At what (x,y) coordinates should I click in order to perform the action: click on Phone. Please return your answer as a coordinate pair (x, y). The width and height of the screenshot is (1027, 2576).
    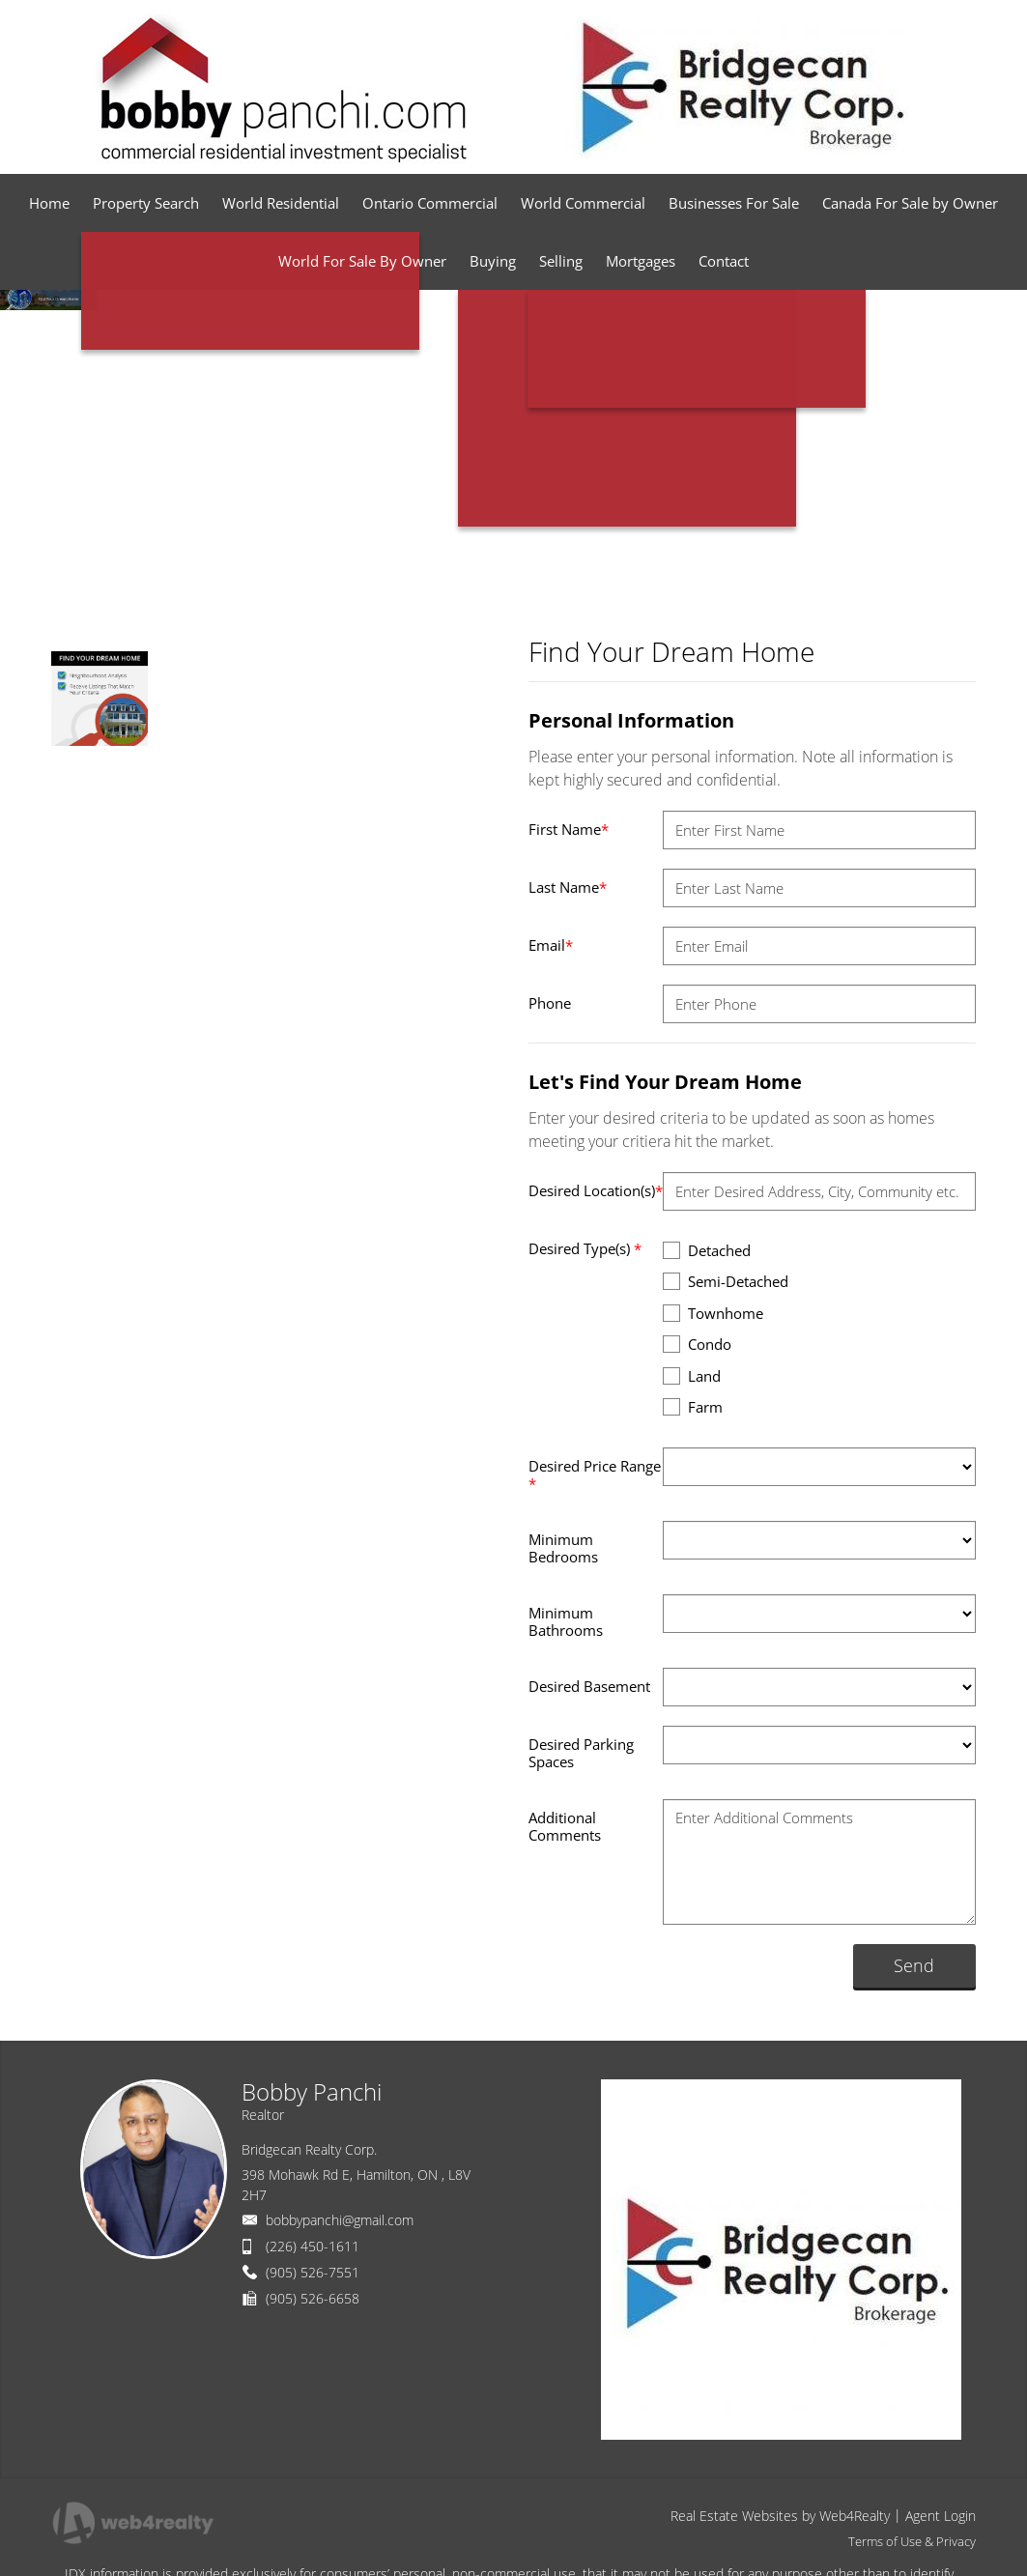
    Looking at the image, I should click on (549, 1003).